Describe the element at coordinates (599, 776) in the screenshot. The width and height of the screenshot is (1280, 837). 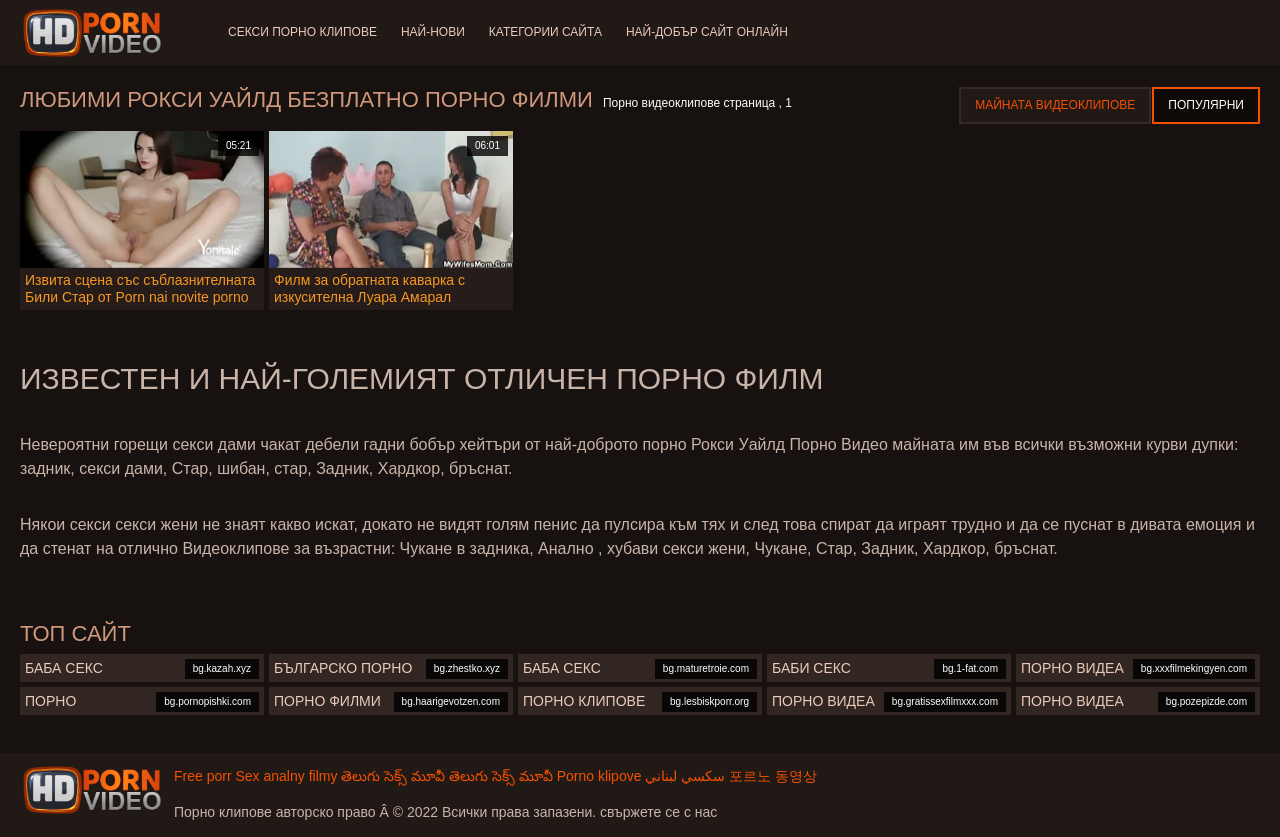
I see `Porno klipove` at that location.